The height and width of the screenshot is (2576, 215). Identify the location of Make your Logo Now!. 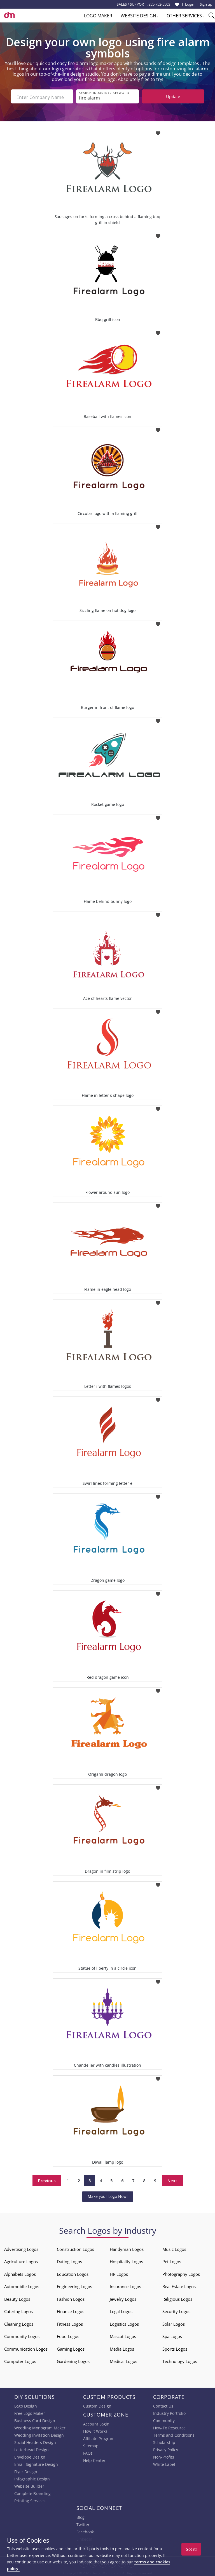
(108, 2195).